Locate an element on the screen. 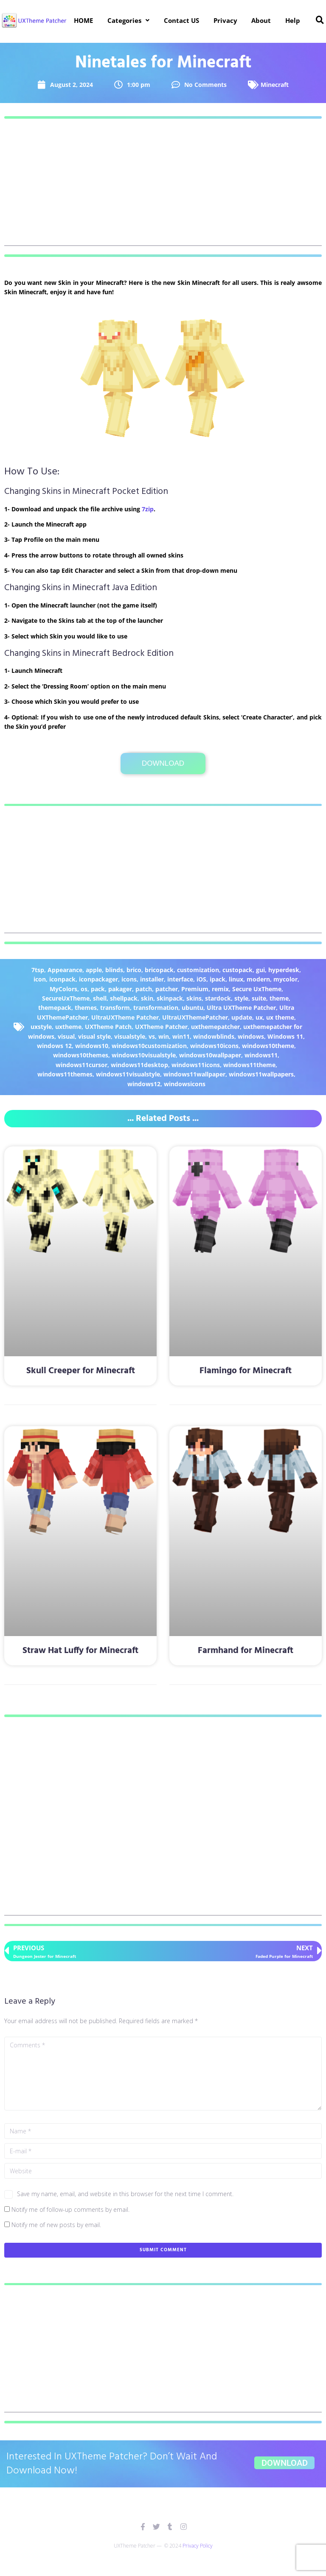 This screenshot has width=326, height=2576. shellpack is located at coordinates (124, 998).